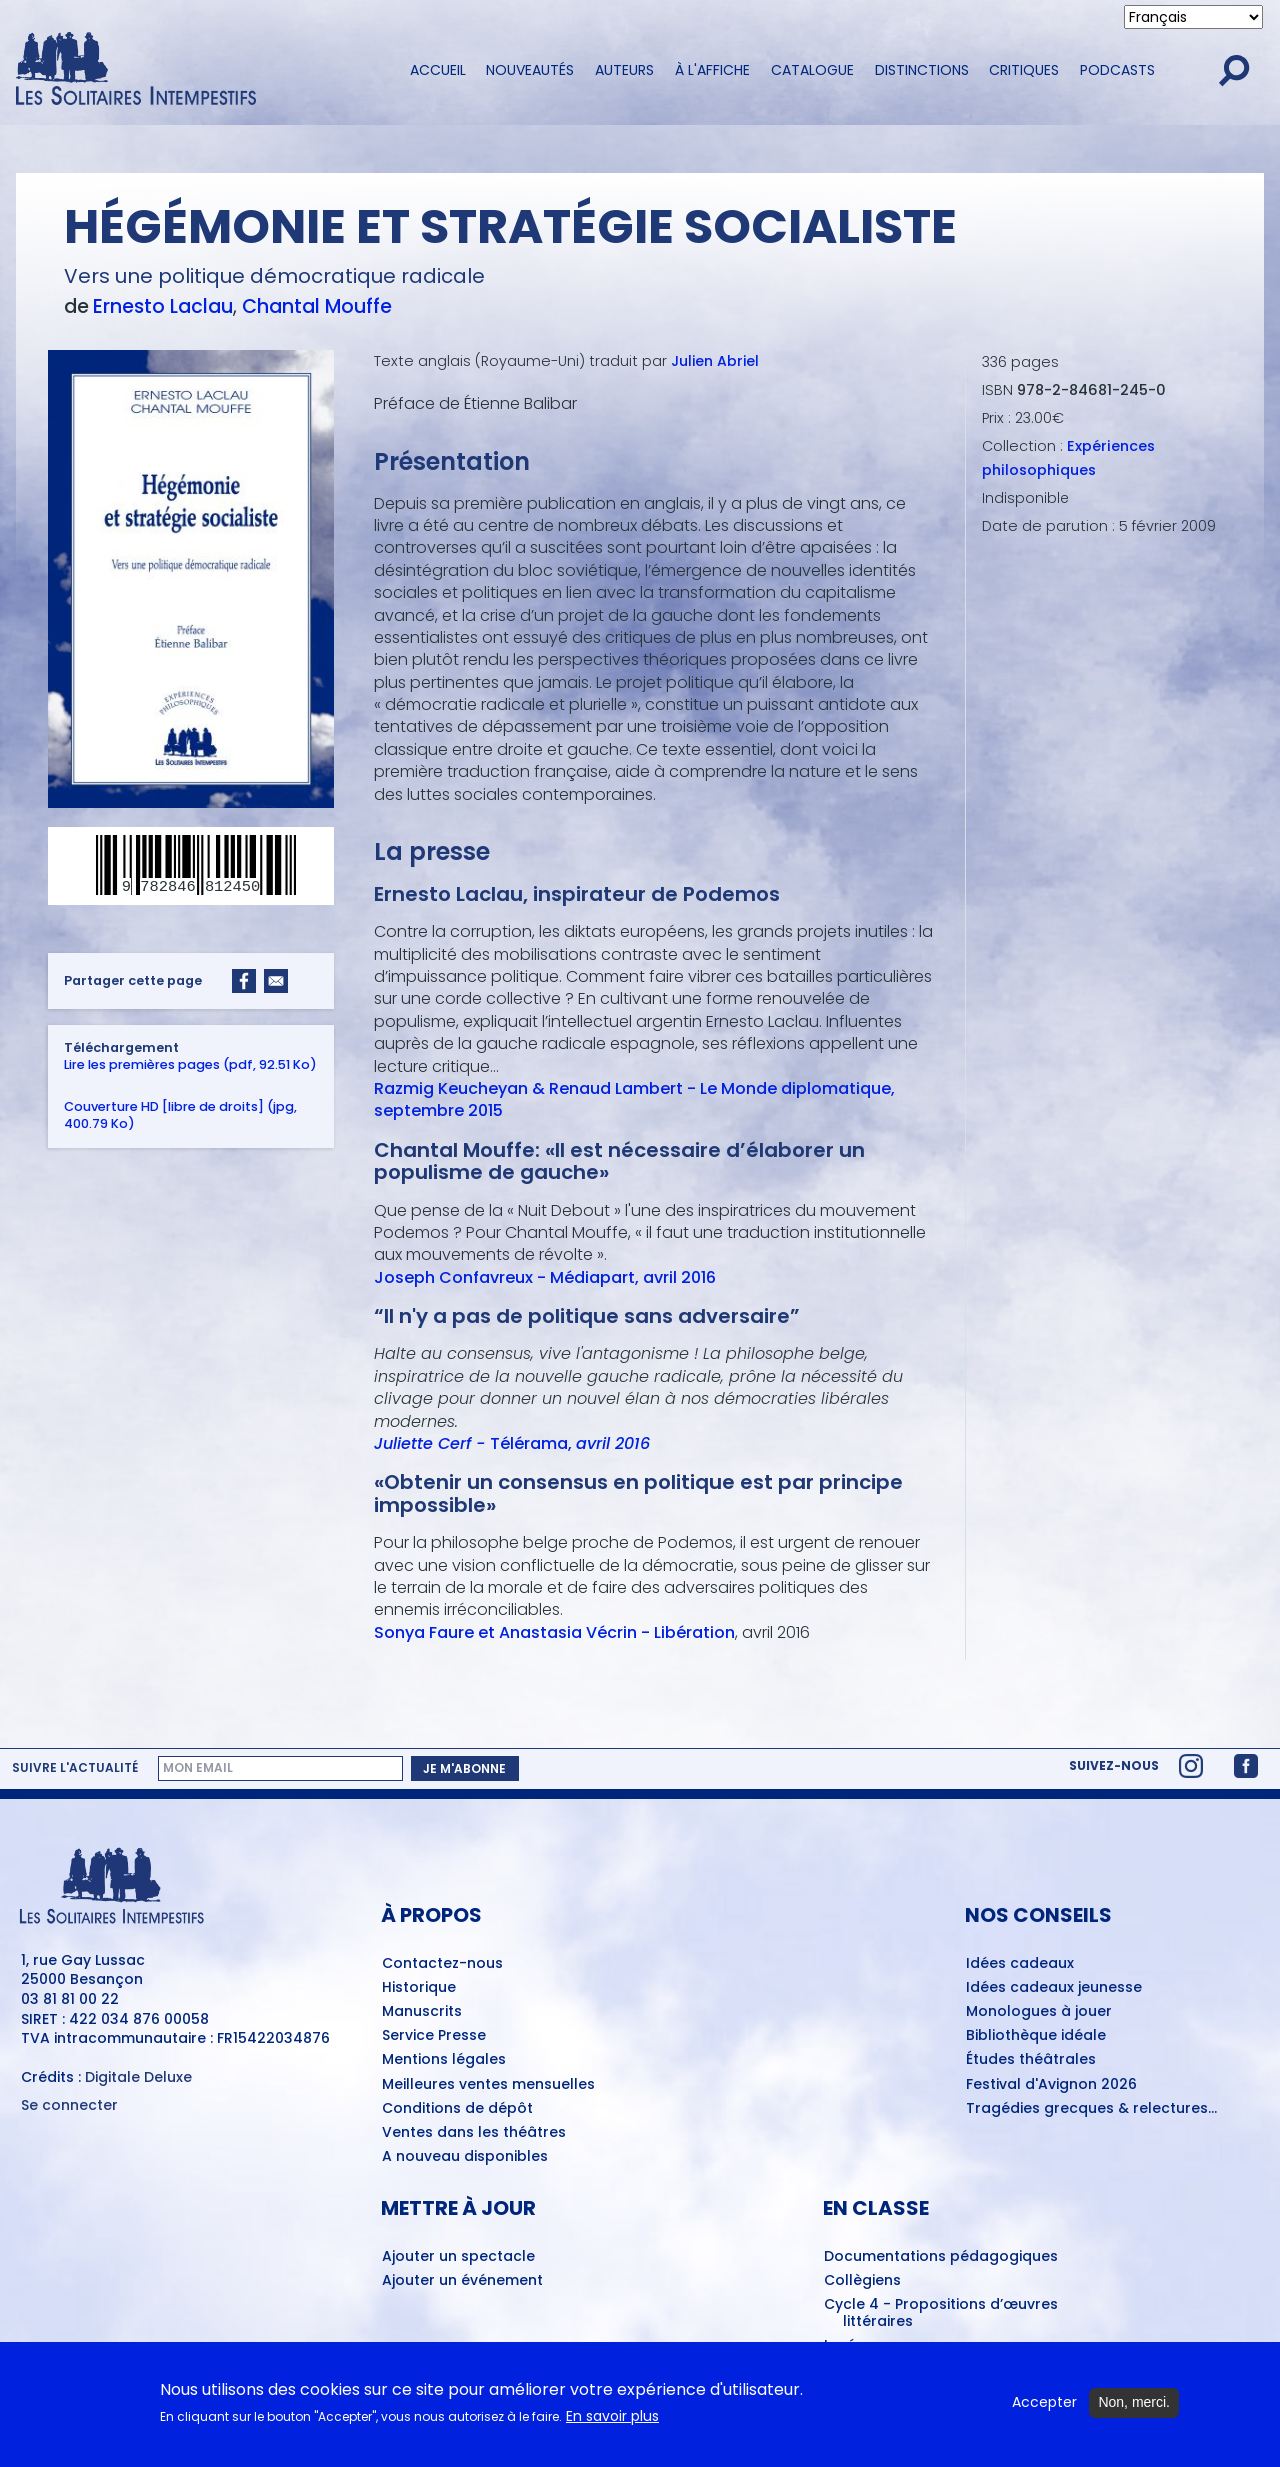 Image resolution: width=1280 pixels, height=2467 pixels. I want to click on Ajouter un événement, so click(462, 2281).